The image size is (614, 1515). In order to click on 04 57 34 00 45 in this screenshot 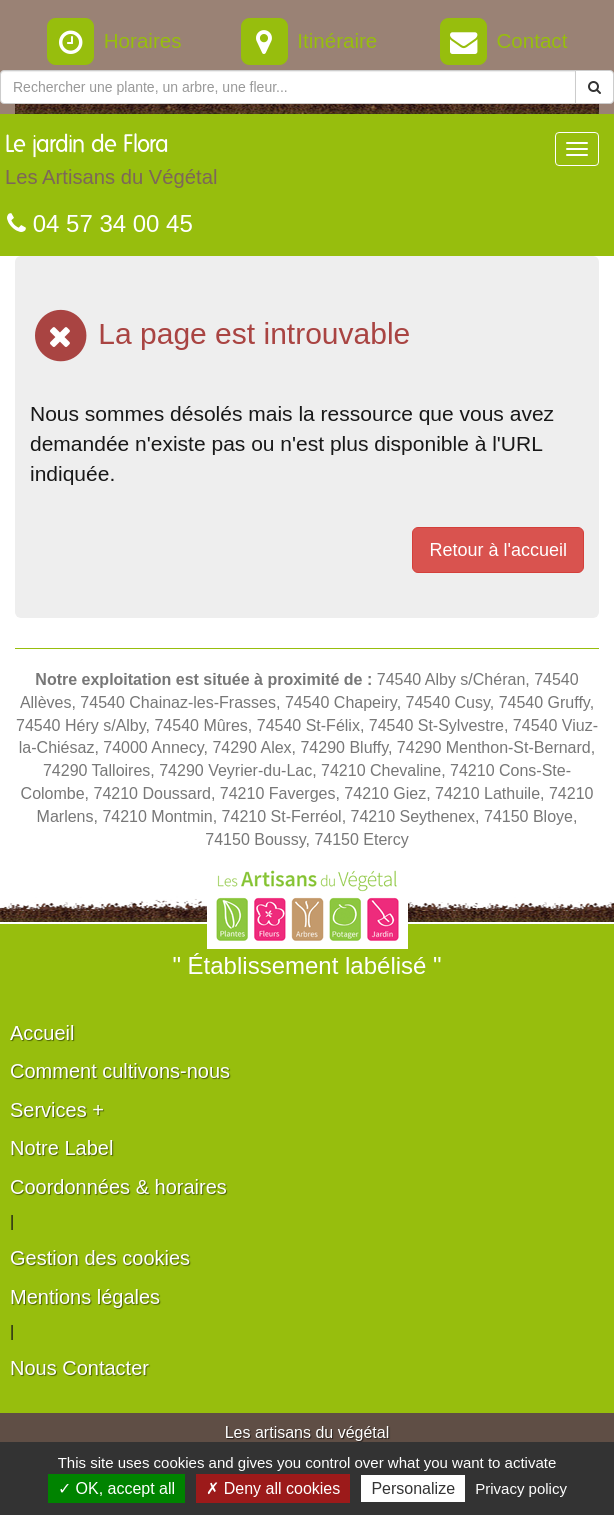, I will do `click(100, 223)`.